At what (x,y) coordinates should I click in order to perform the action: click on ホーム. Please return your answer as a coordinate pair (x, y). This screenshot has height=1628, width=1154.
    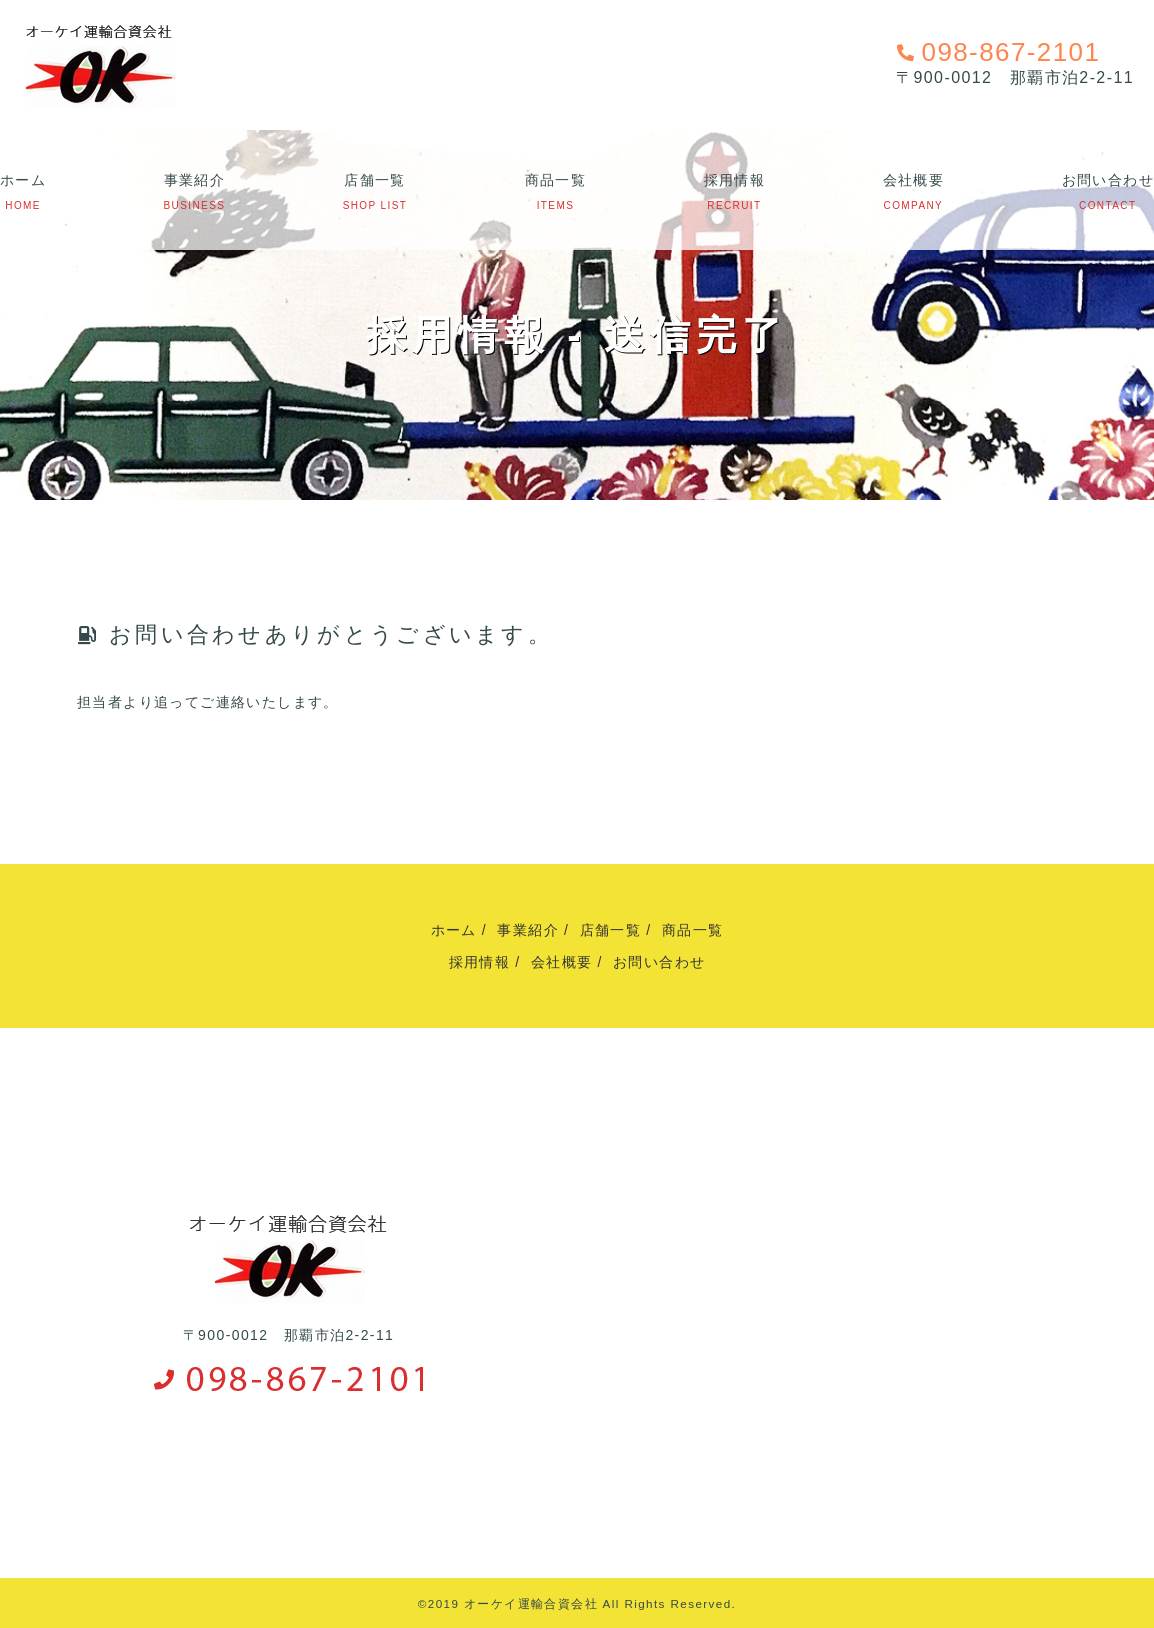
    Looking at the image, I should click on (23, 180).